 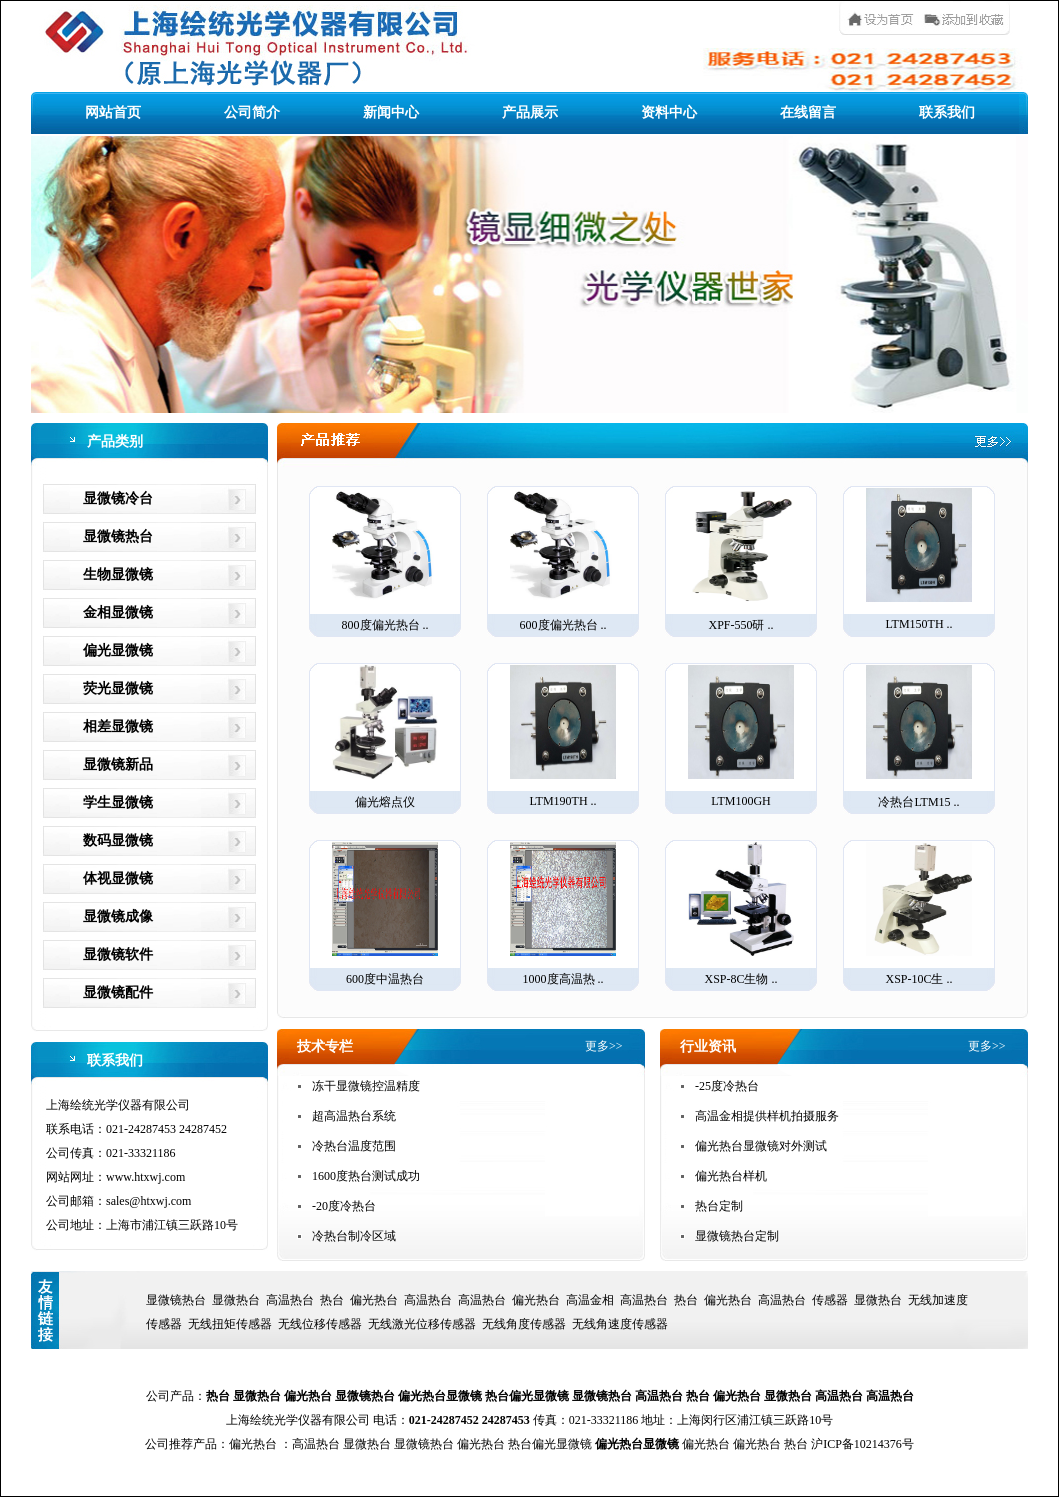 I want to click on 600度偏光热台 .., so click(x=563, y=560).